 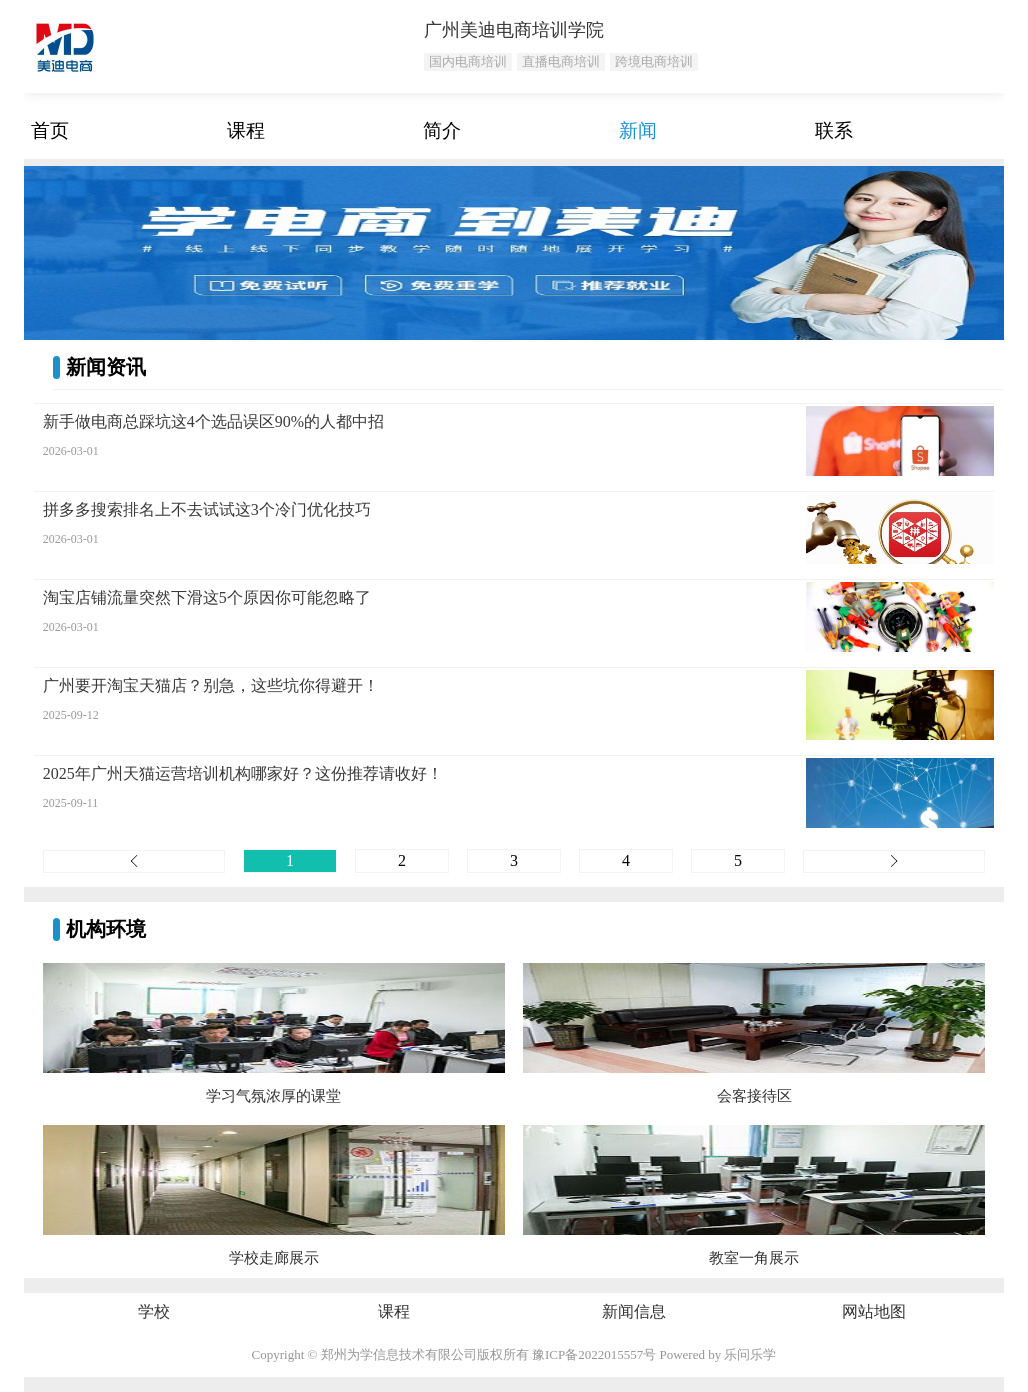 I want to click on 拼多多搜索排名上不去试试这3个冷门优化技巧, so click(x=207, y=509).